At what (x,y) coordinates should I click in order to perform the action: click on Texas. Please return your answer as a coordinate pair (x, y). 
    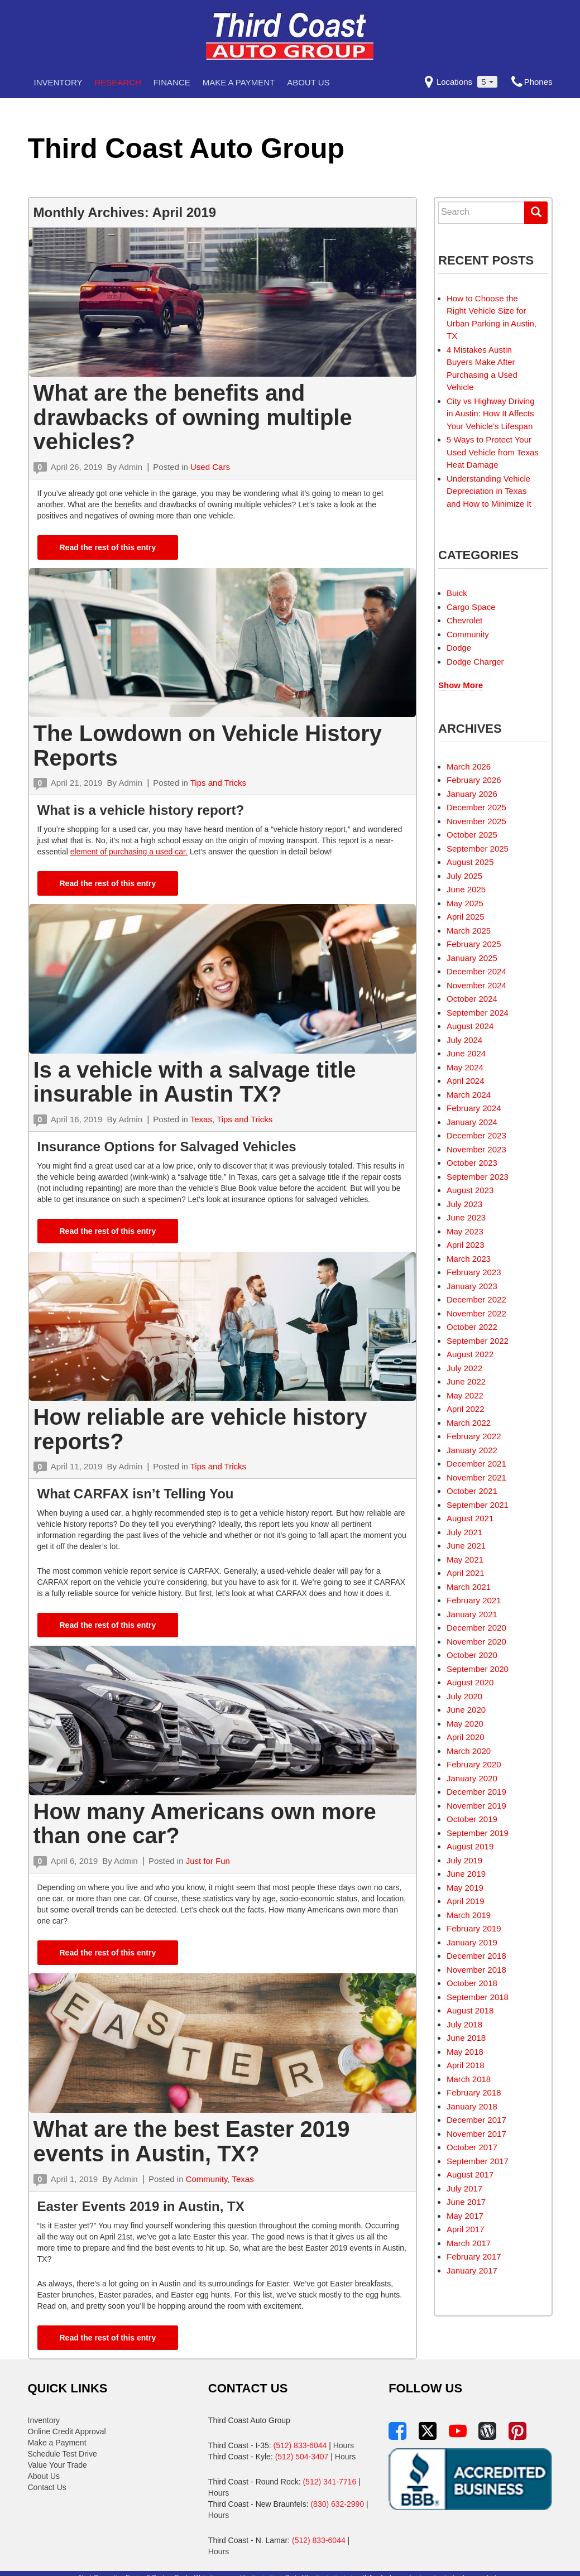
    Looking at the image, I should click on (201, 1119).